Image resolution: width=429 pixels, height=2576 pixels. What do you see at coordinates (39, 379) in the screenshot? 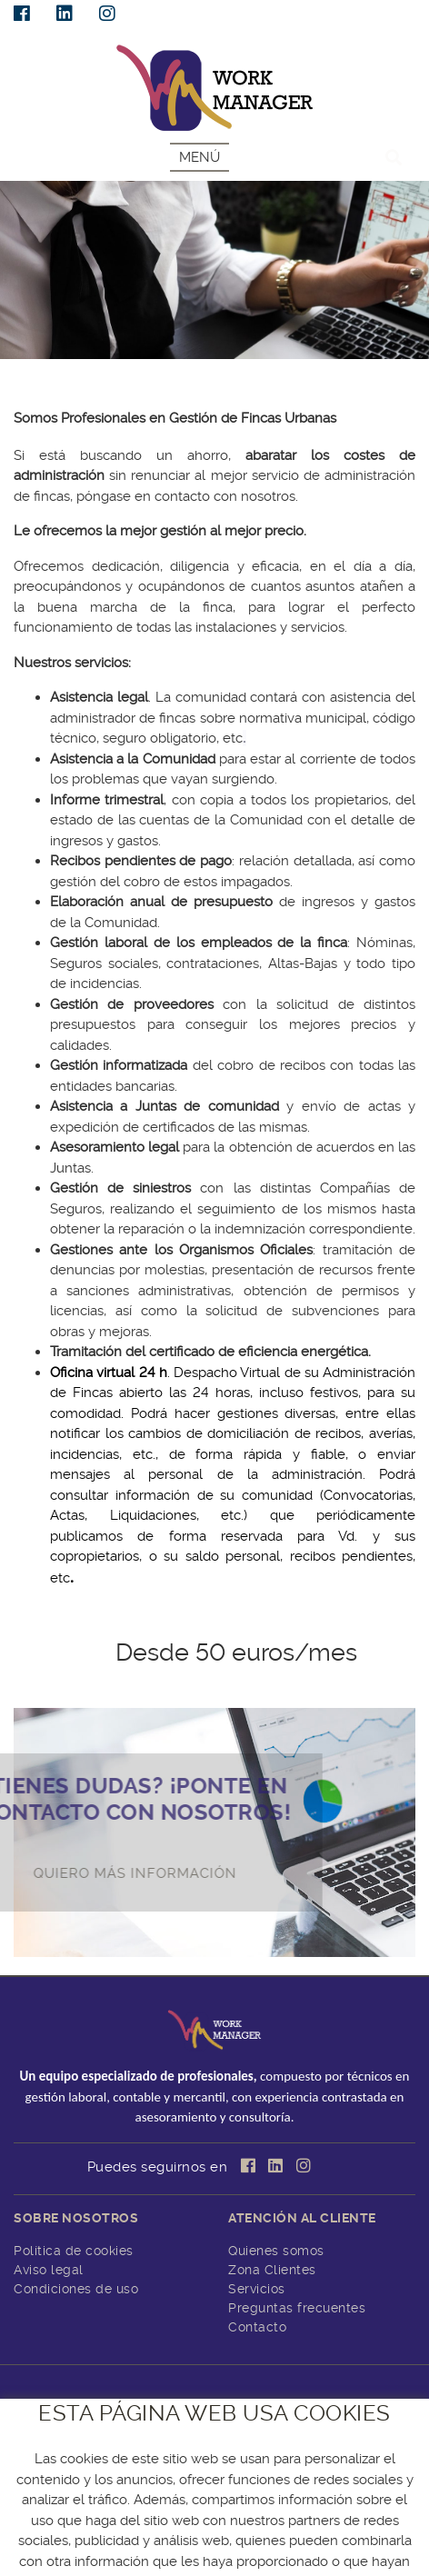
I see `SERVICIOS` at bounding box center [39, 379].